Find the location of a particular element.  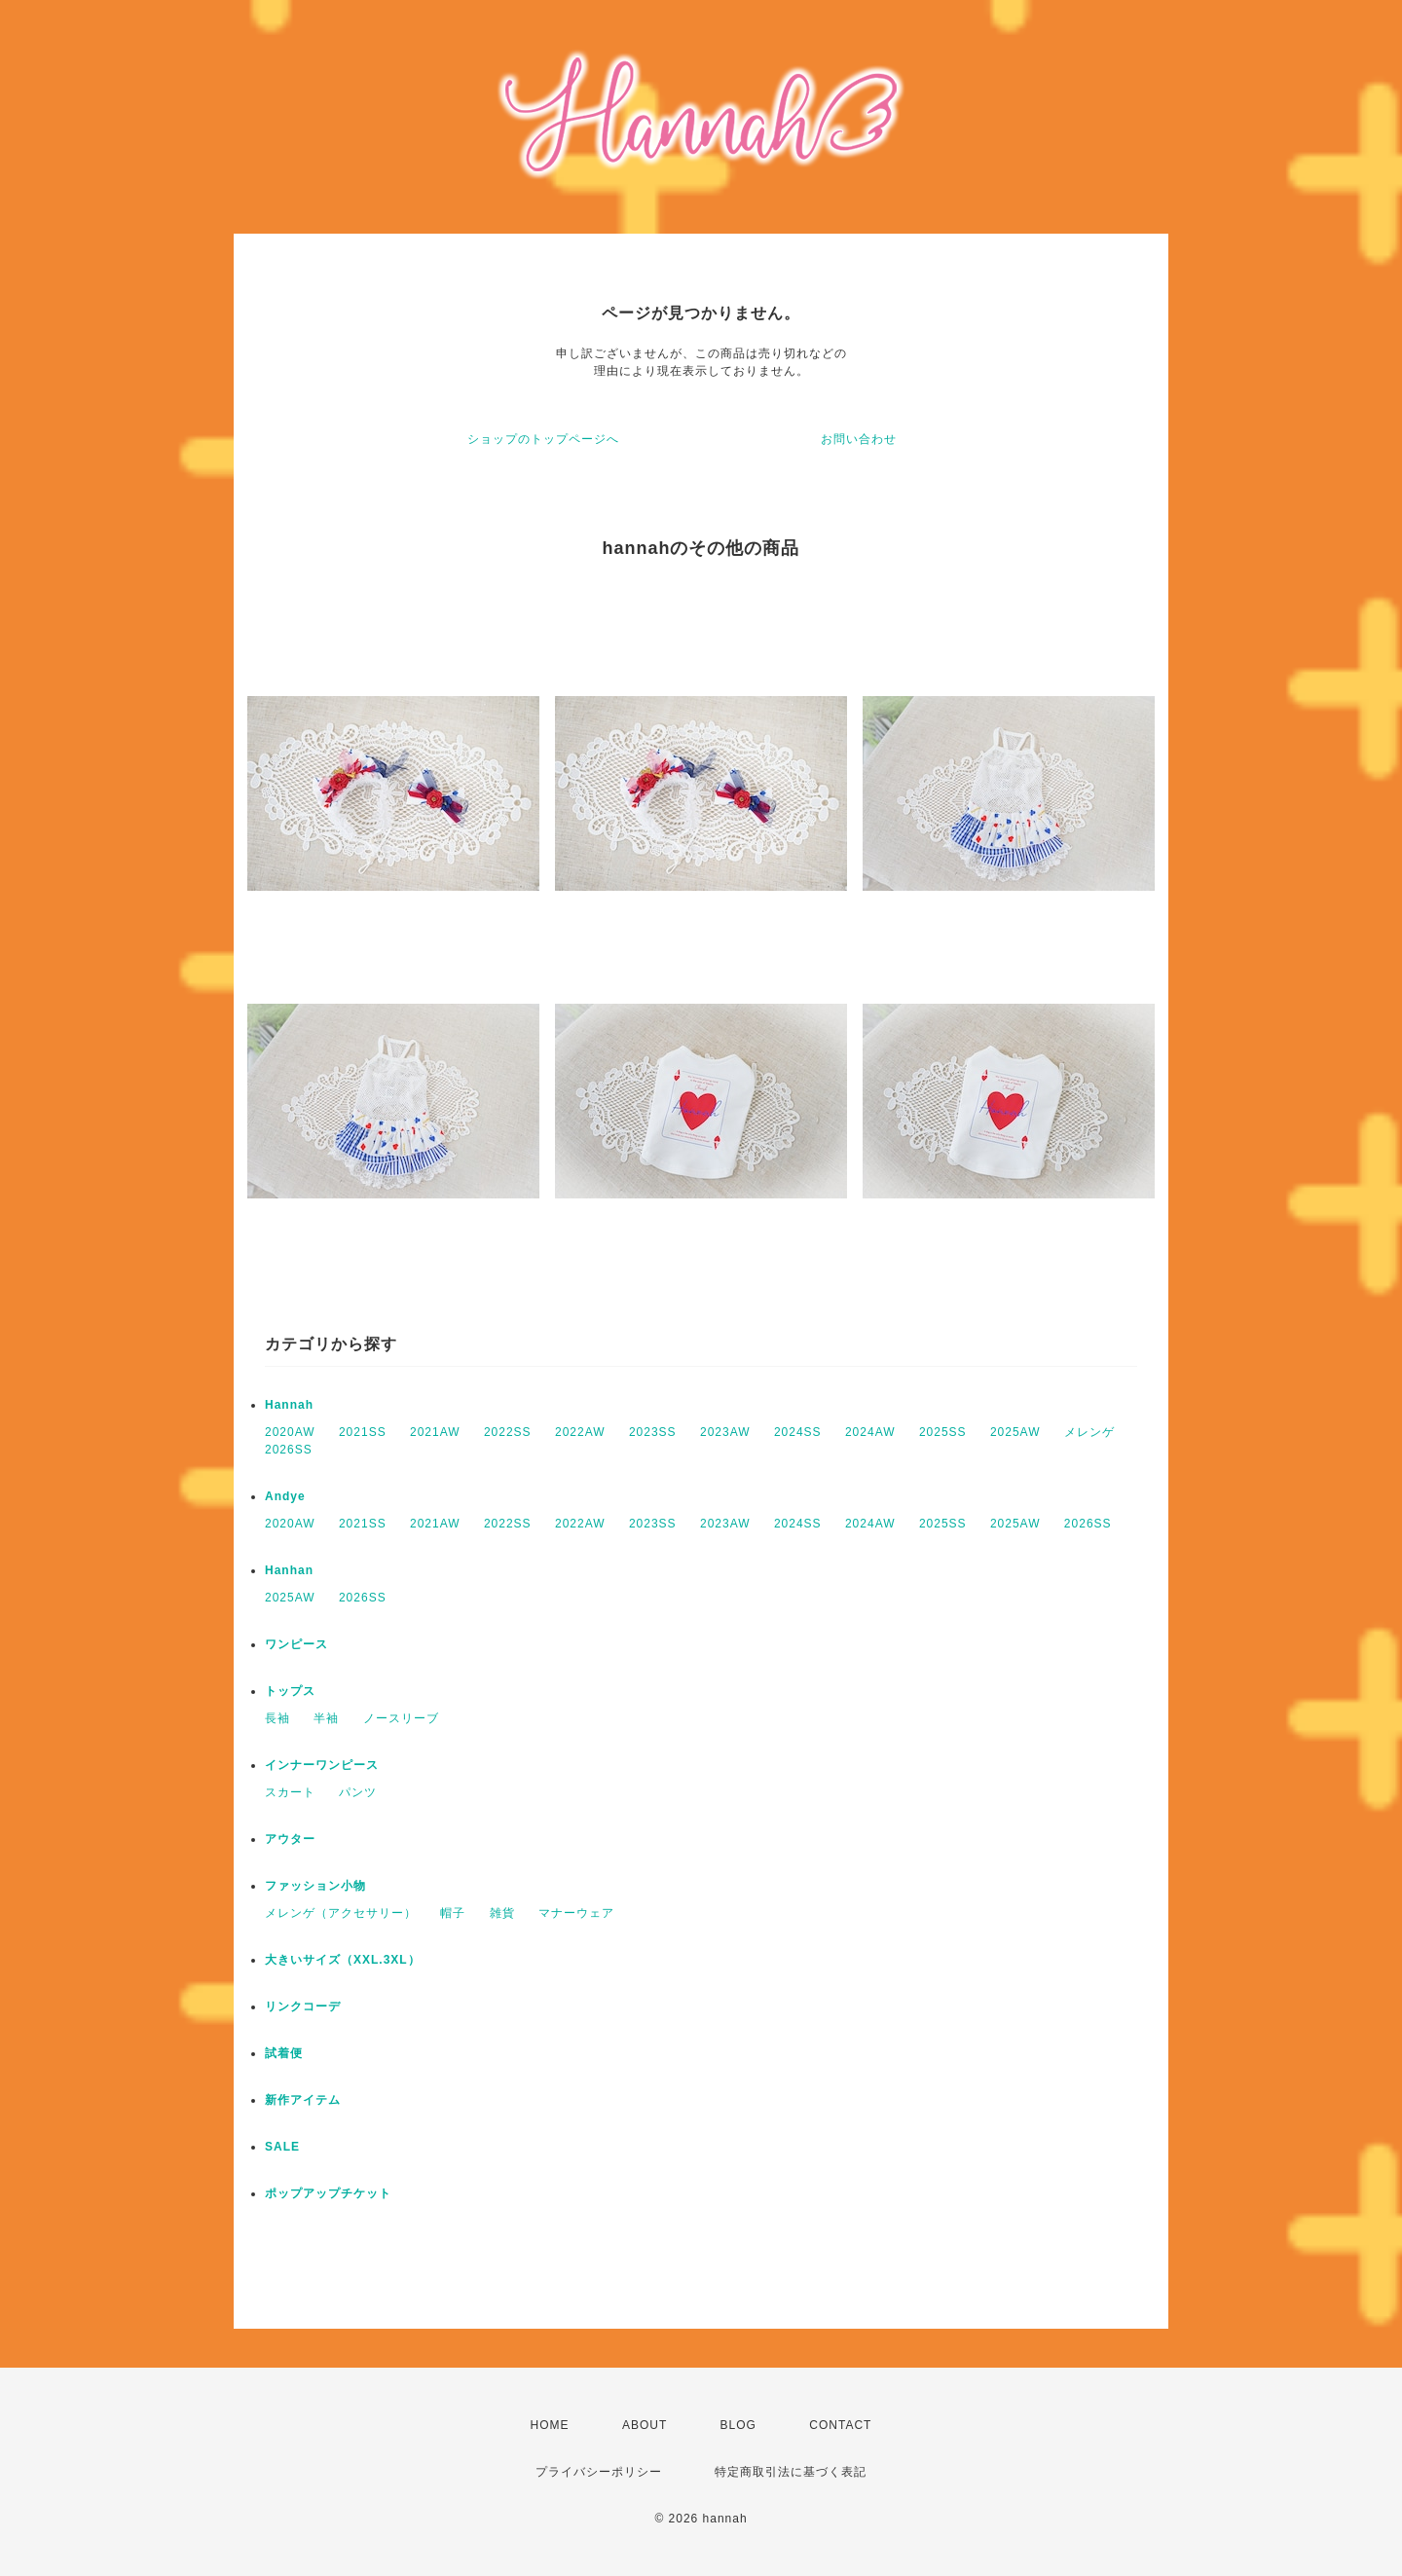

新作アイテム is located at coordinates (303, 2100).